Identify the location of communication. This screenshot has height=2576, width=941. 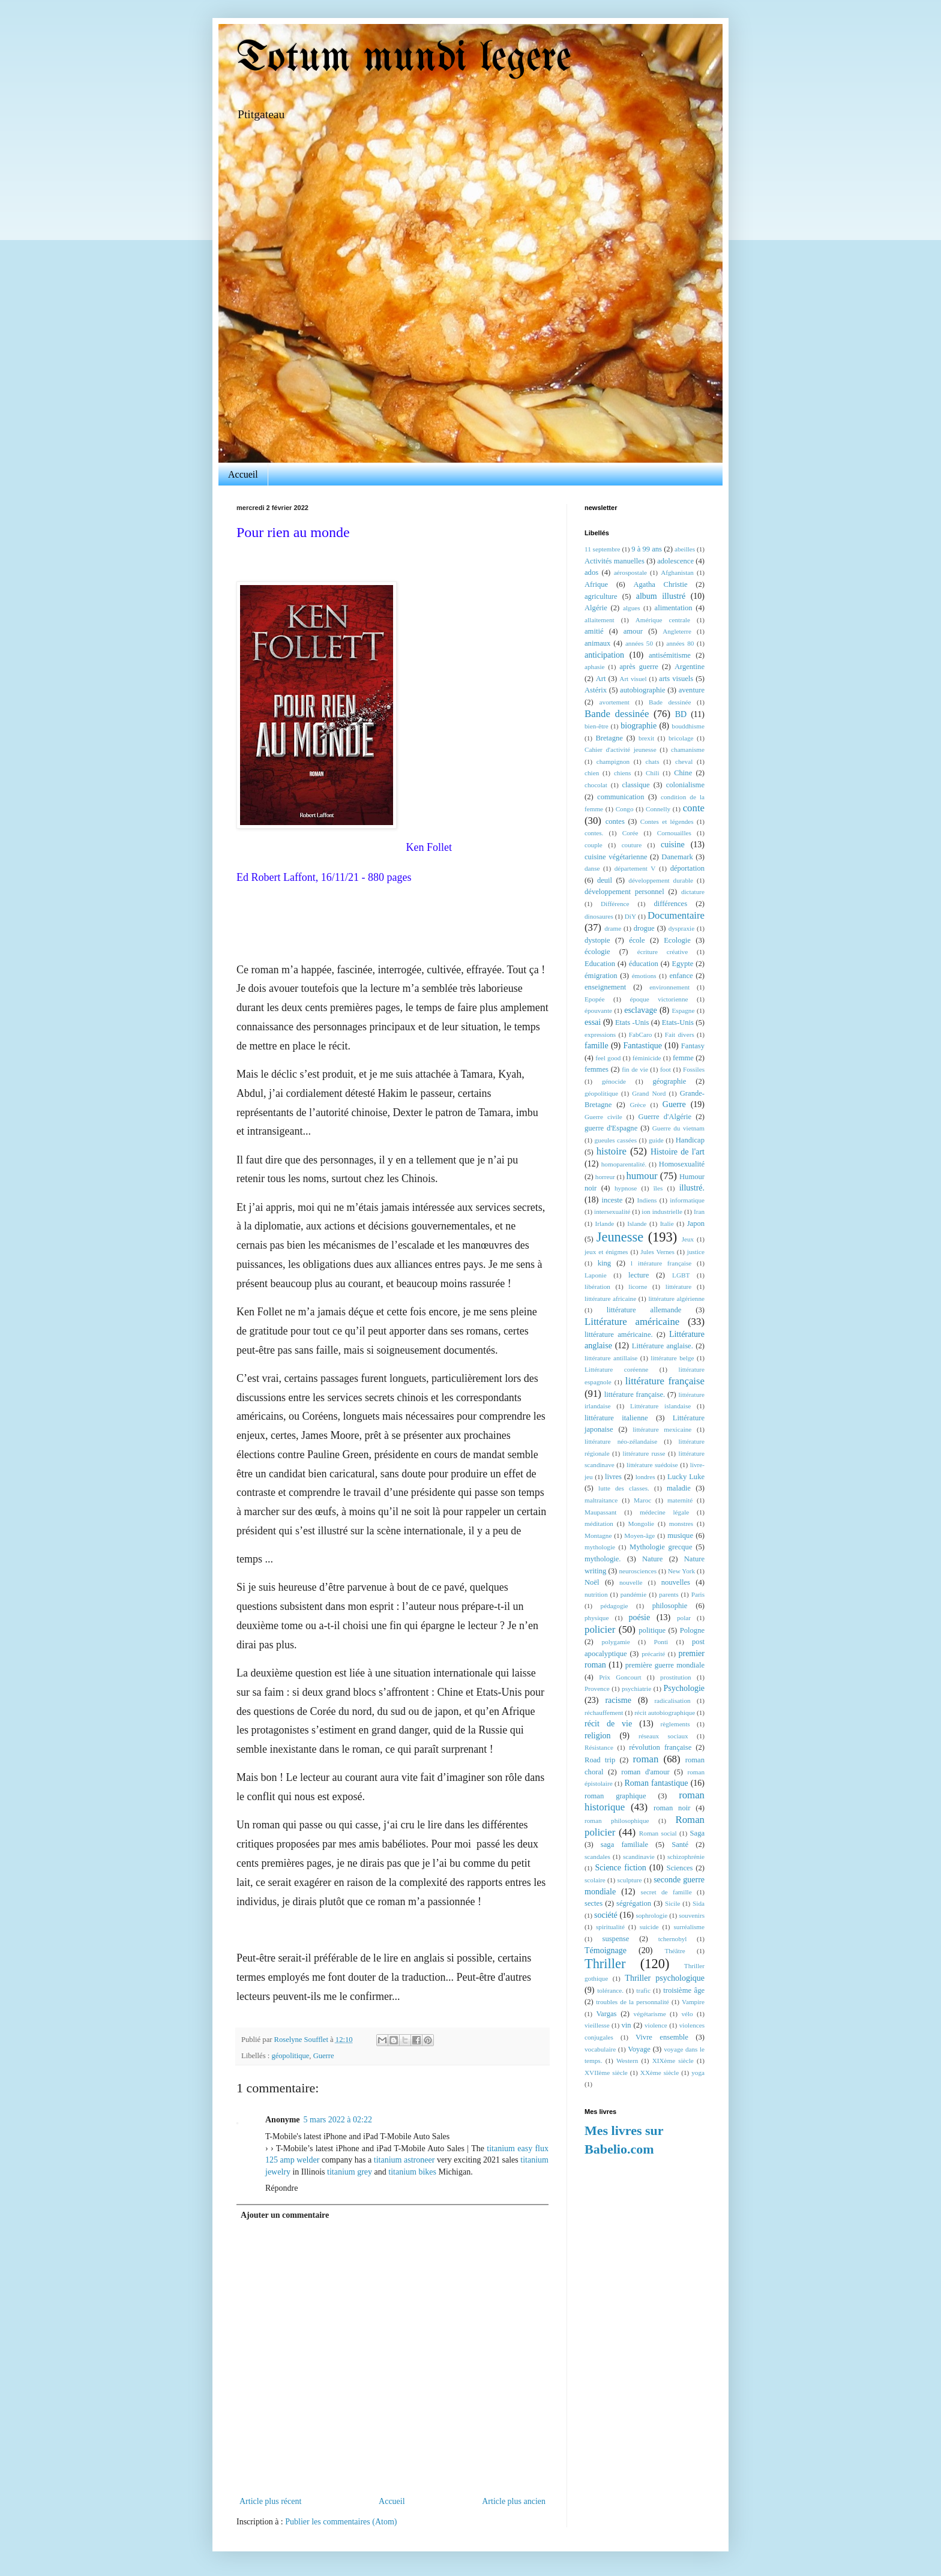
(620, 797).